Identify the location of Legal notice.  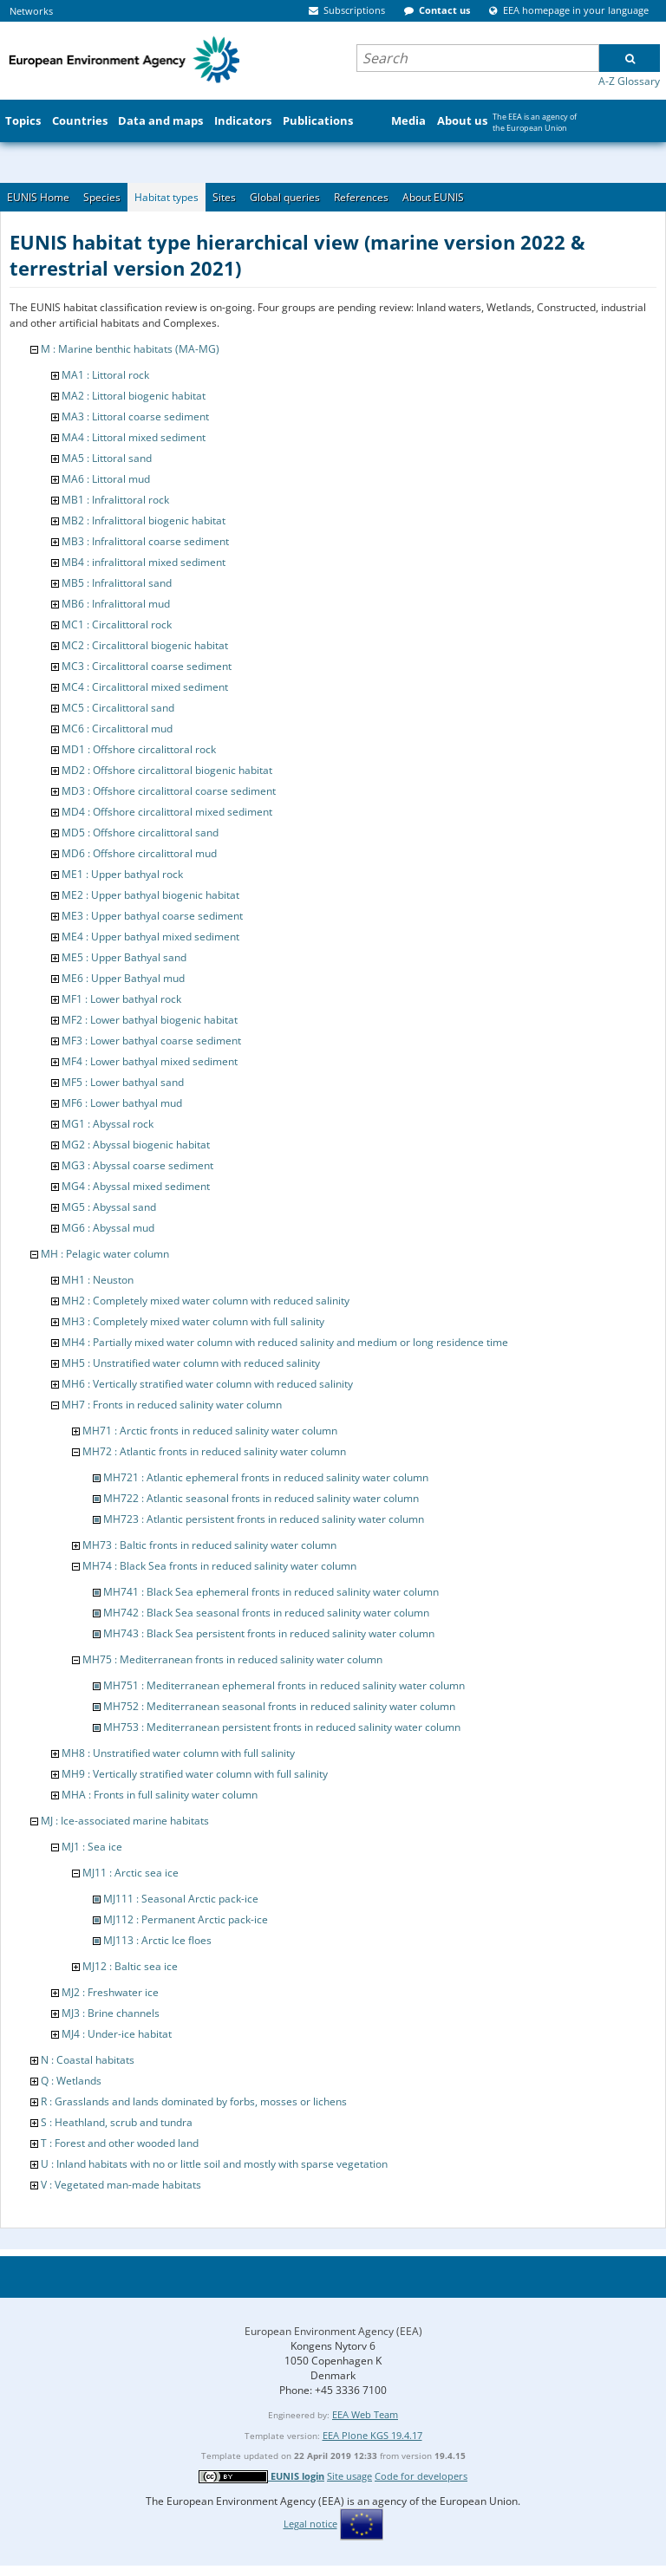
(310, 2523).